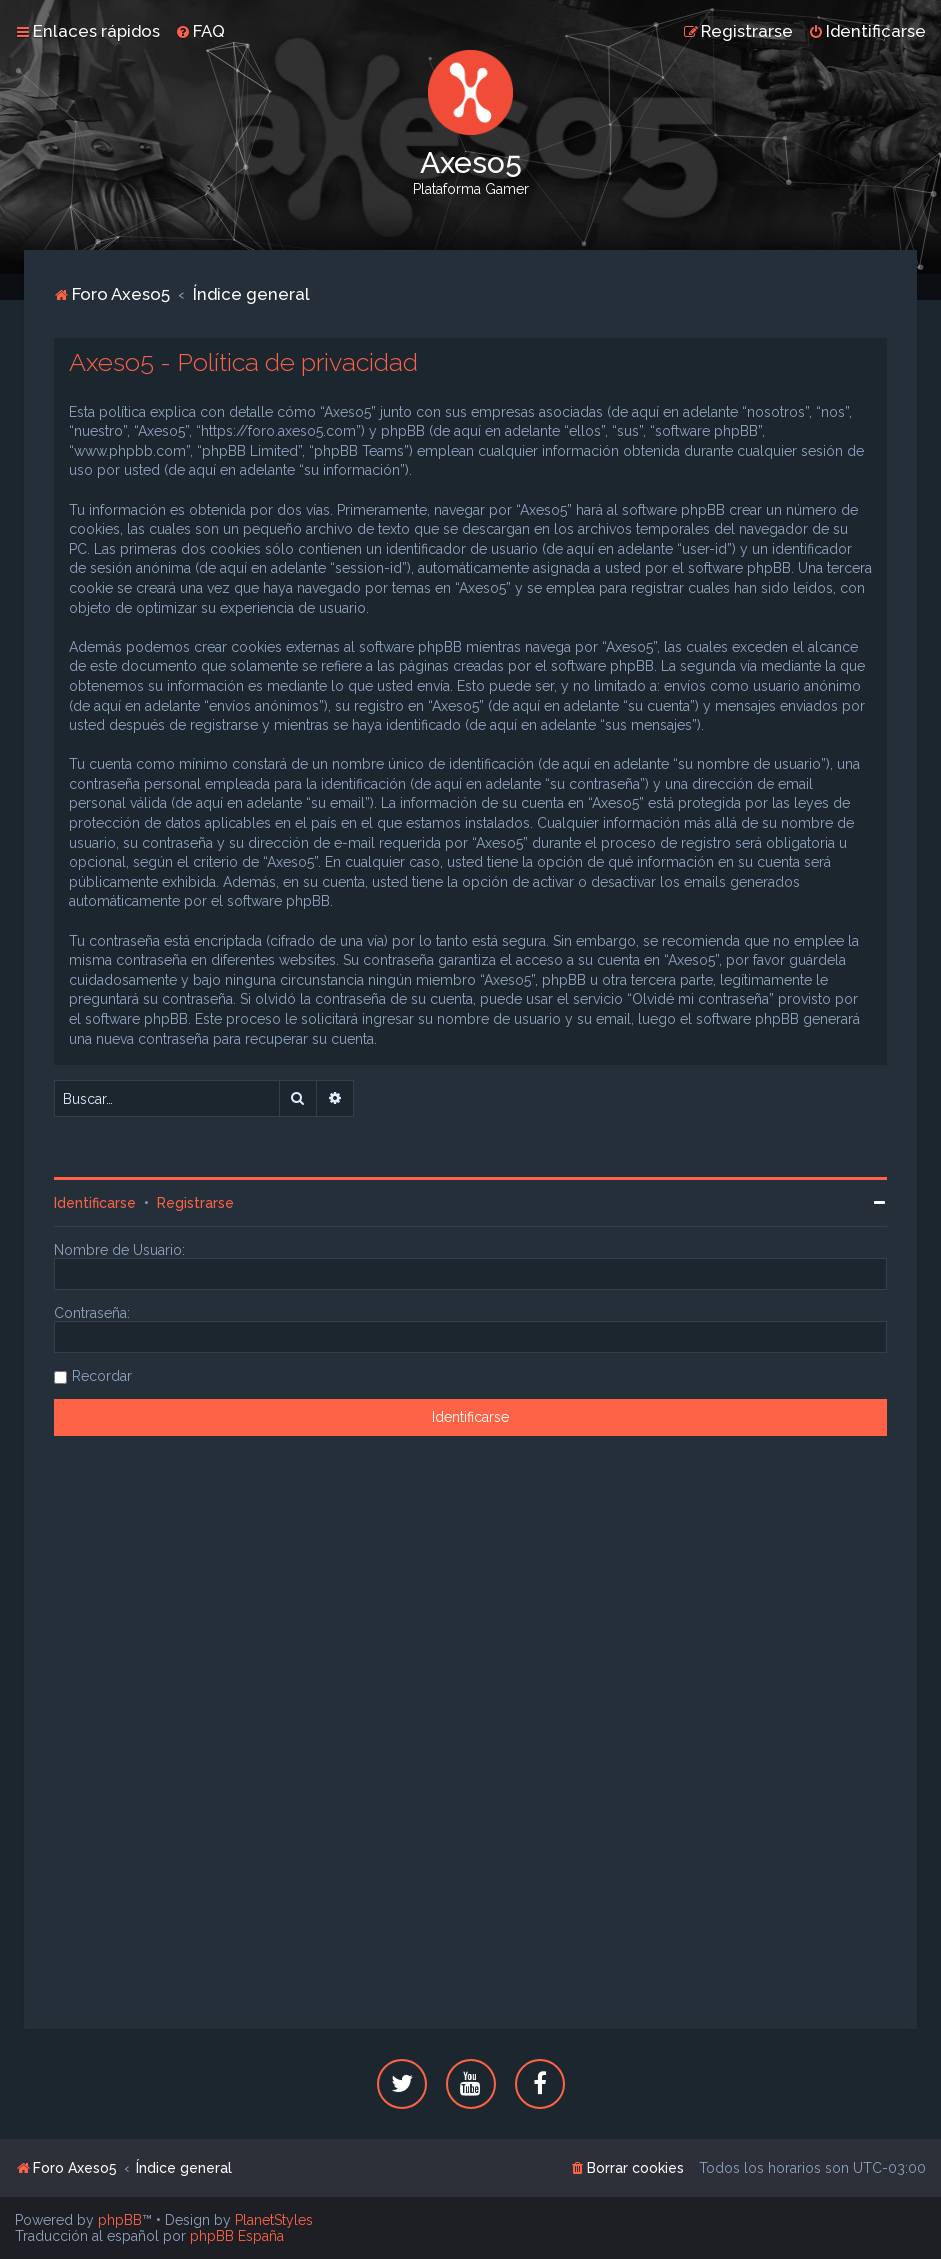 The width and height of the screenshot is (941, 2259). Describe the element at coordinates (195, 1203) in the screenshot. I see `Registrarse` at that location.